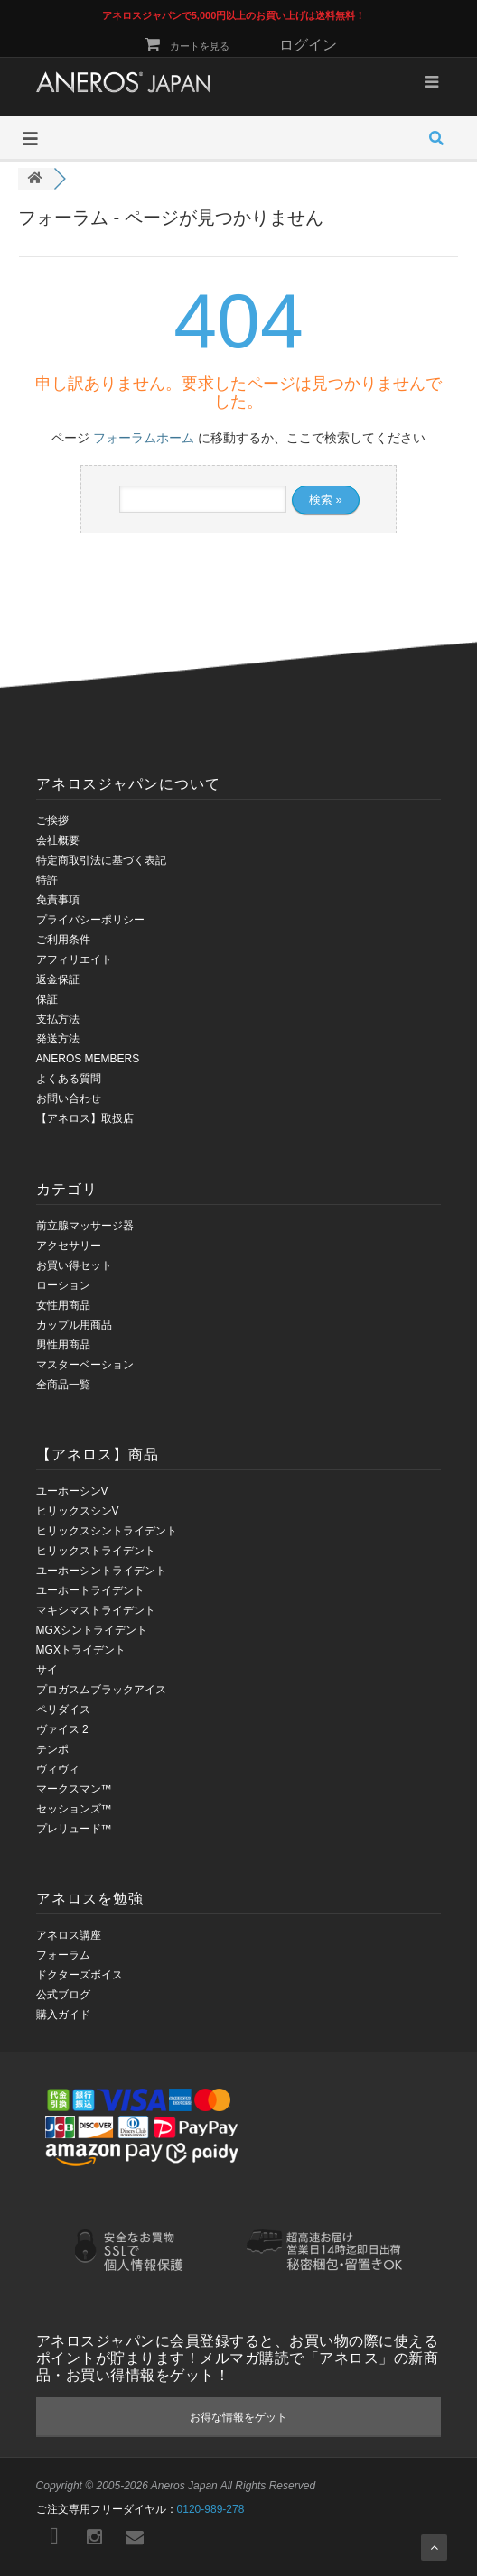 Image resolution: width=477 pixels, height=2576 pixels. Describe the element at coordinates (68, 1935) in the screenshot. I see `アネロス講座` at that location.